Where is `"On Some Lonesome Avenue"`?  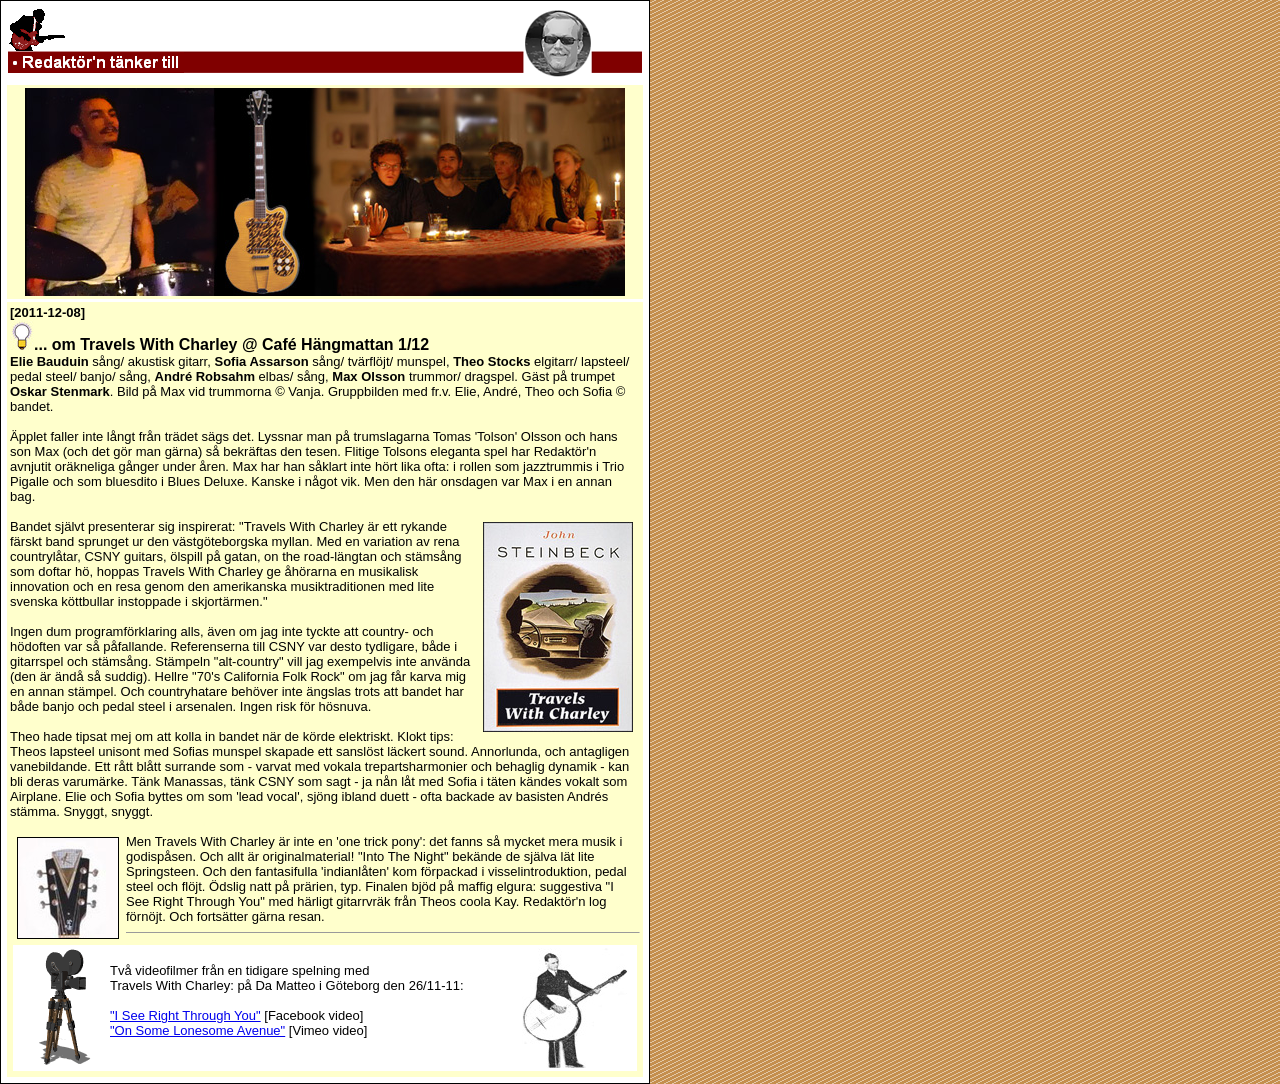 "On Some Lonesome Avenue" is located at coordinates (197, 1030).